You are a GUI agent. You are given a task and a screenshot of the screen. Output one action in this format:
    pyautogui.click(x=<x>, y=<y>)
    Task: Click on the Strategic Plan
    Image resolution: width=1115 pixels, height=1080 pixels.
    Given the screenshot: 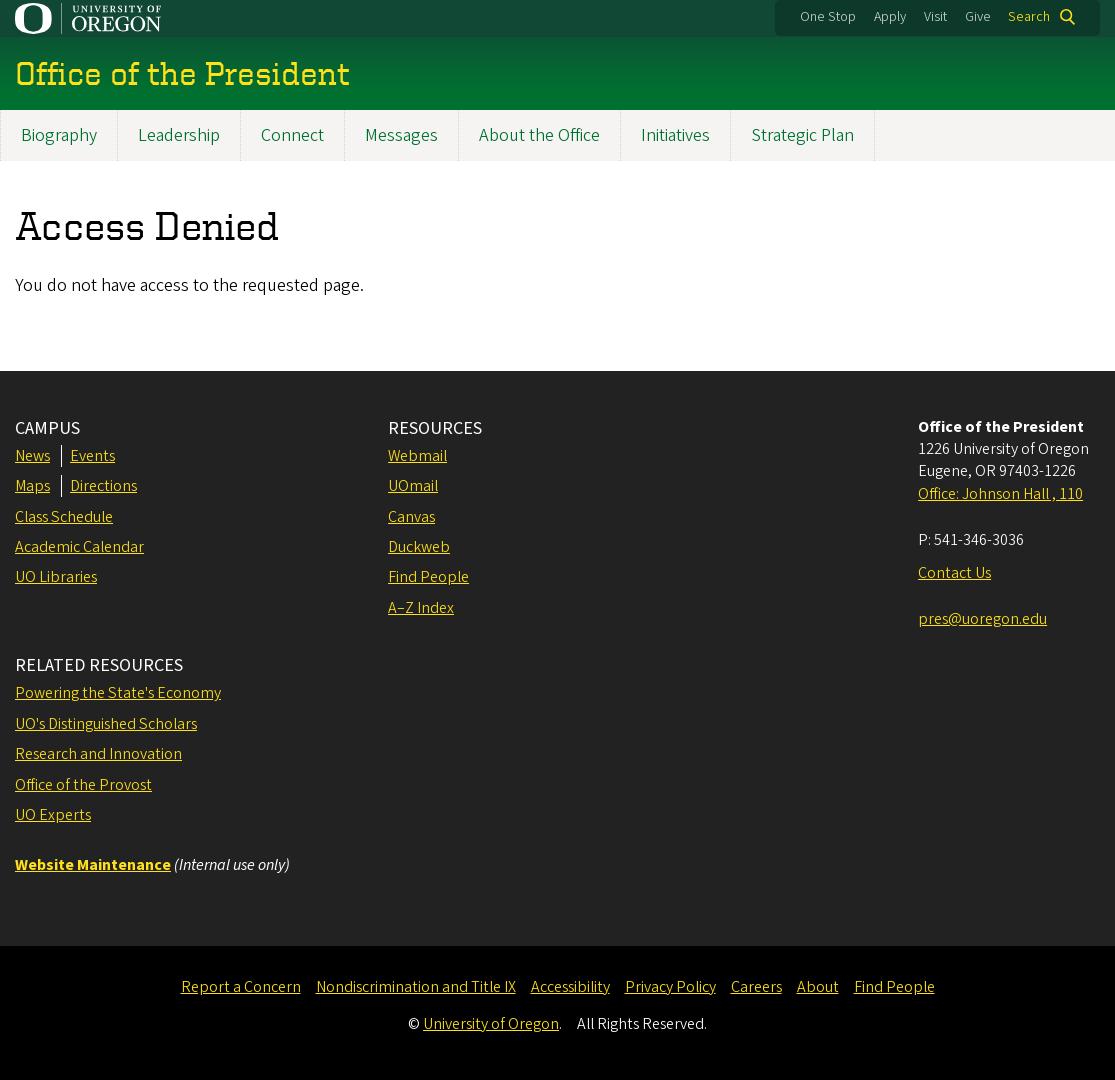 What is the action you would take?
    pyautogui.click(x=802, y=135)
    